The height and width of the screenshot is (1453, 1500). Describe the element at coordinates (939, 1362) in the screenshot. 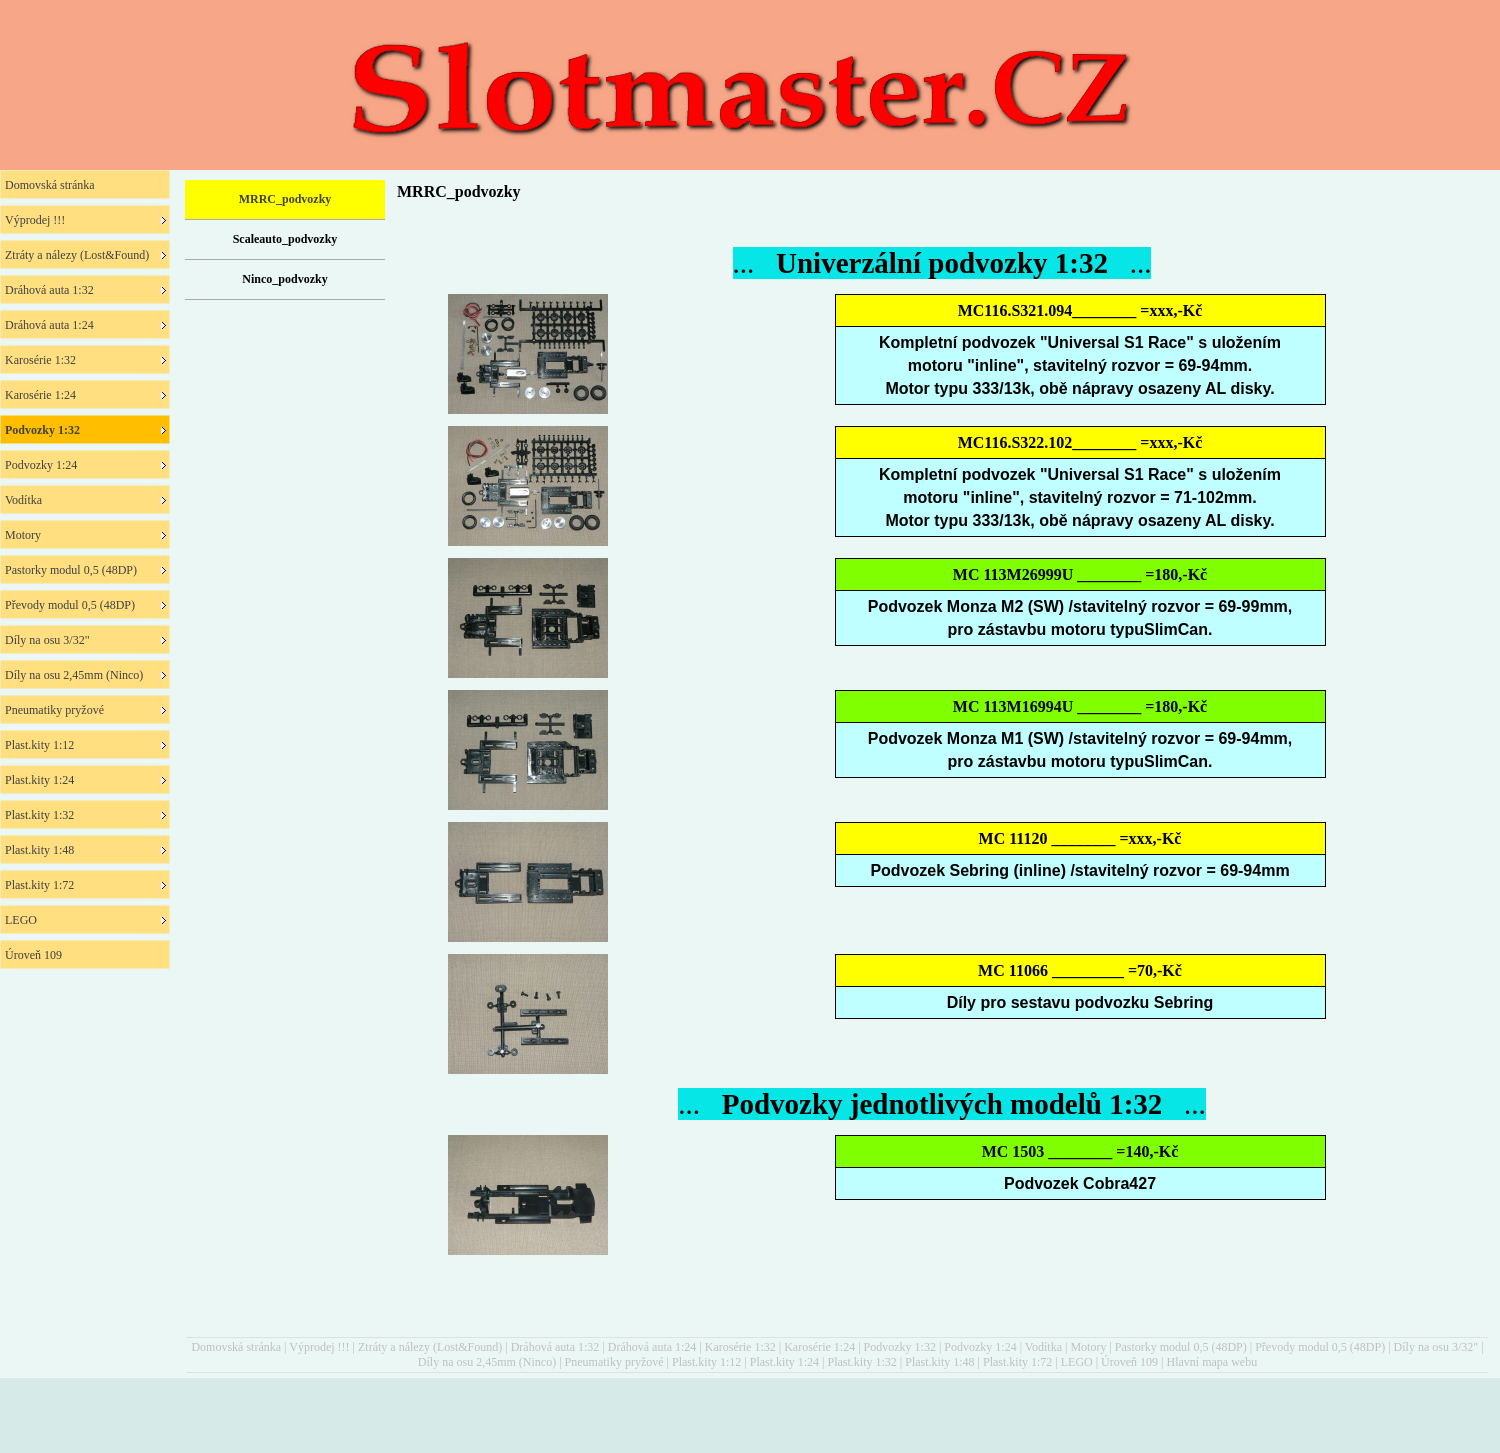

I see `Plast.kity 1:48` at that location.